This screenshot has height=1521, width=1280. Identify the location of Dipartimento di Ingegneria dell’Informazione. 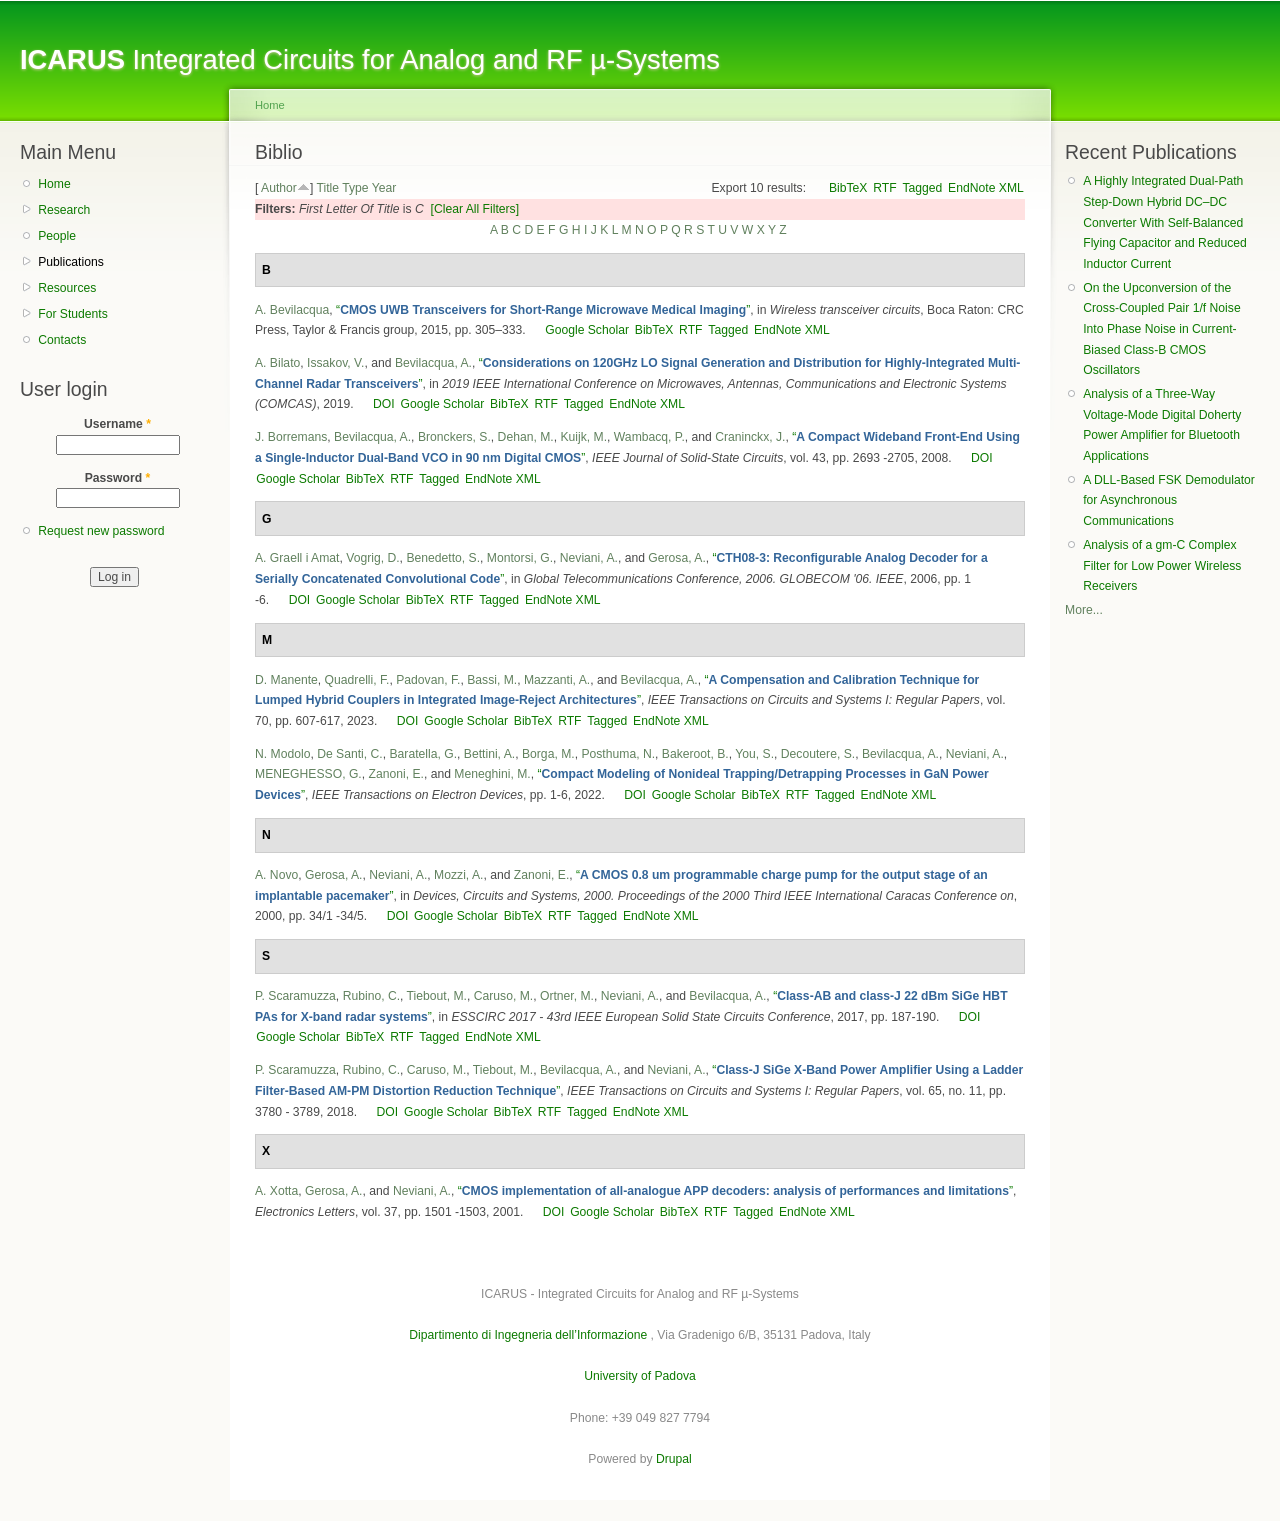
(528, 1335).